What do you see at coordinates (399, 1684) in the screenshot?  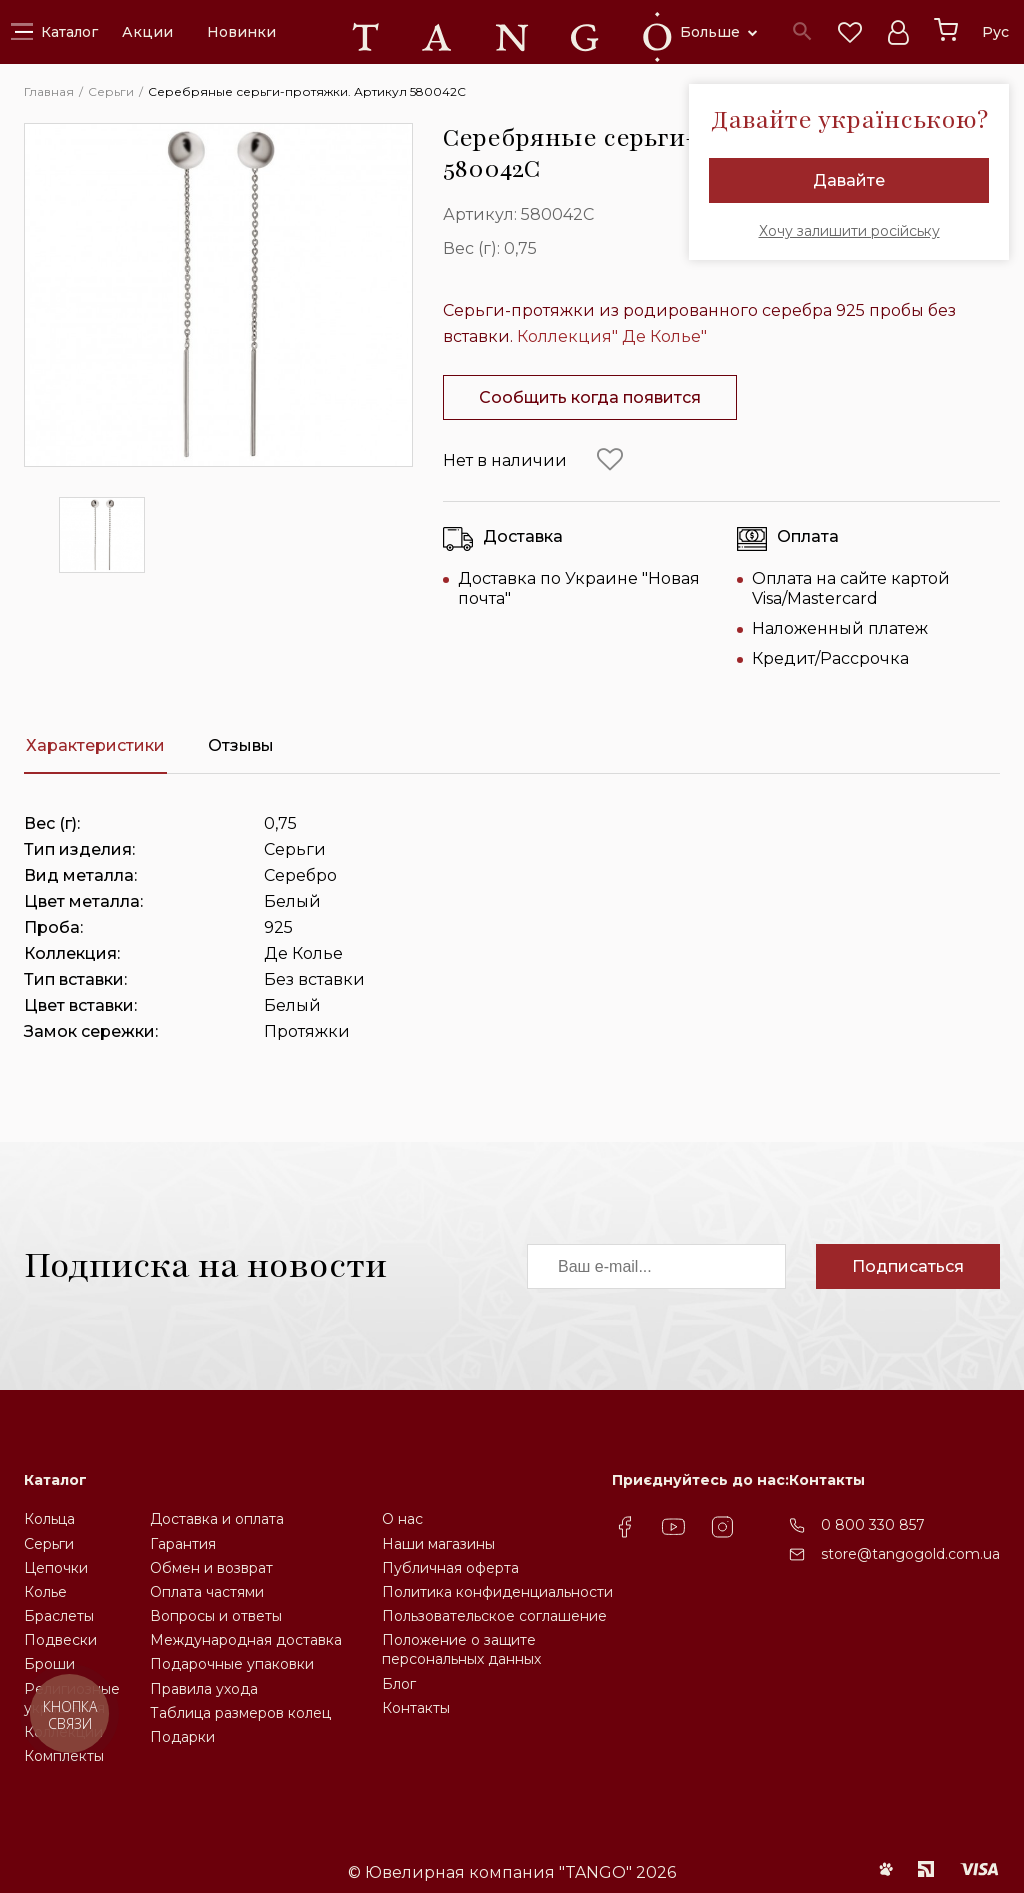 I see `Блог` at bounding box center [399, 1684].